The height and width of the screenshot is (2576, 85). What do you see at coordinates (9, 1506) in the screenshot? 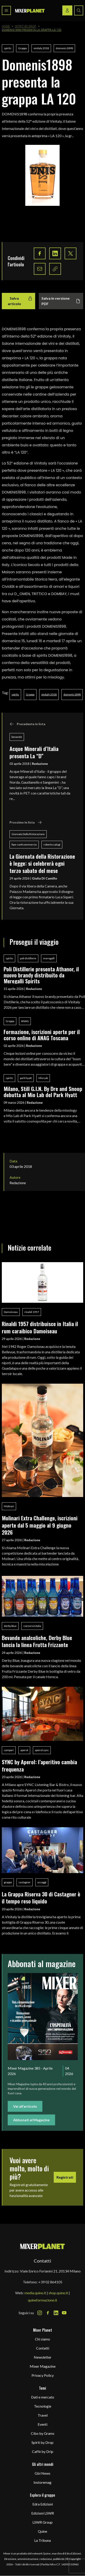
I see `Molinari` at bounding box center [9, 1506].